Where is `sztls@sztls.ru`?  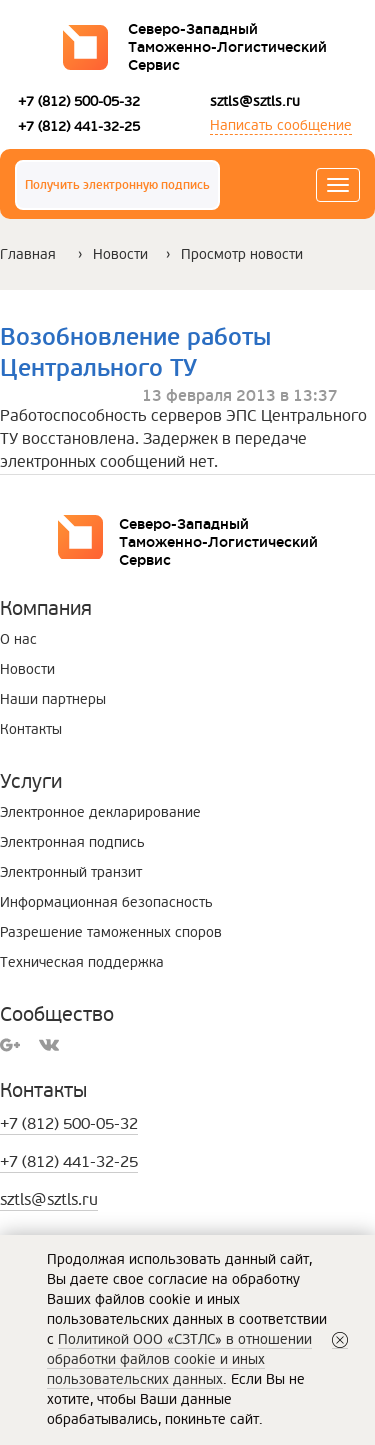 sztls@sztls.ru is located at coordinates (255, 101).